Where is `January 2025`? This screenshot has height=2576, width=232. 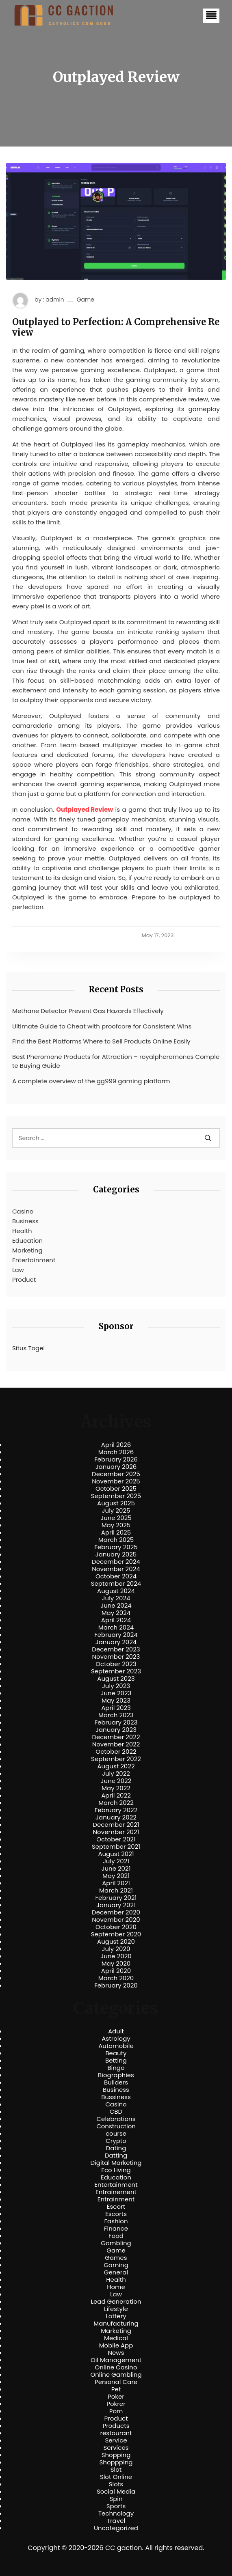
January 2025 is located at coordinates (116, 1554).